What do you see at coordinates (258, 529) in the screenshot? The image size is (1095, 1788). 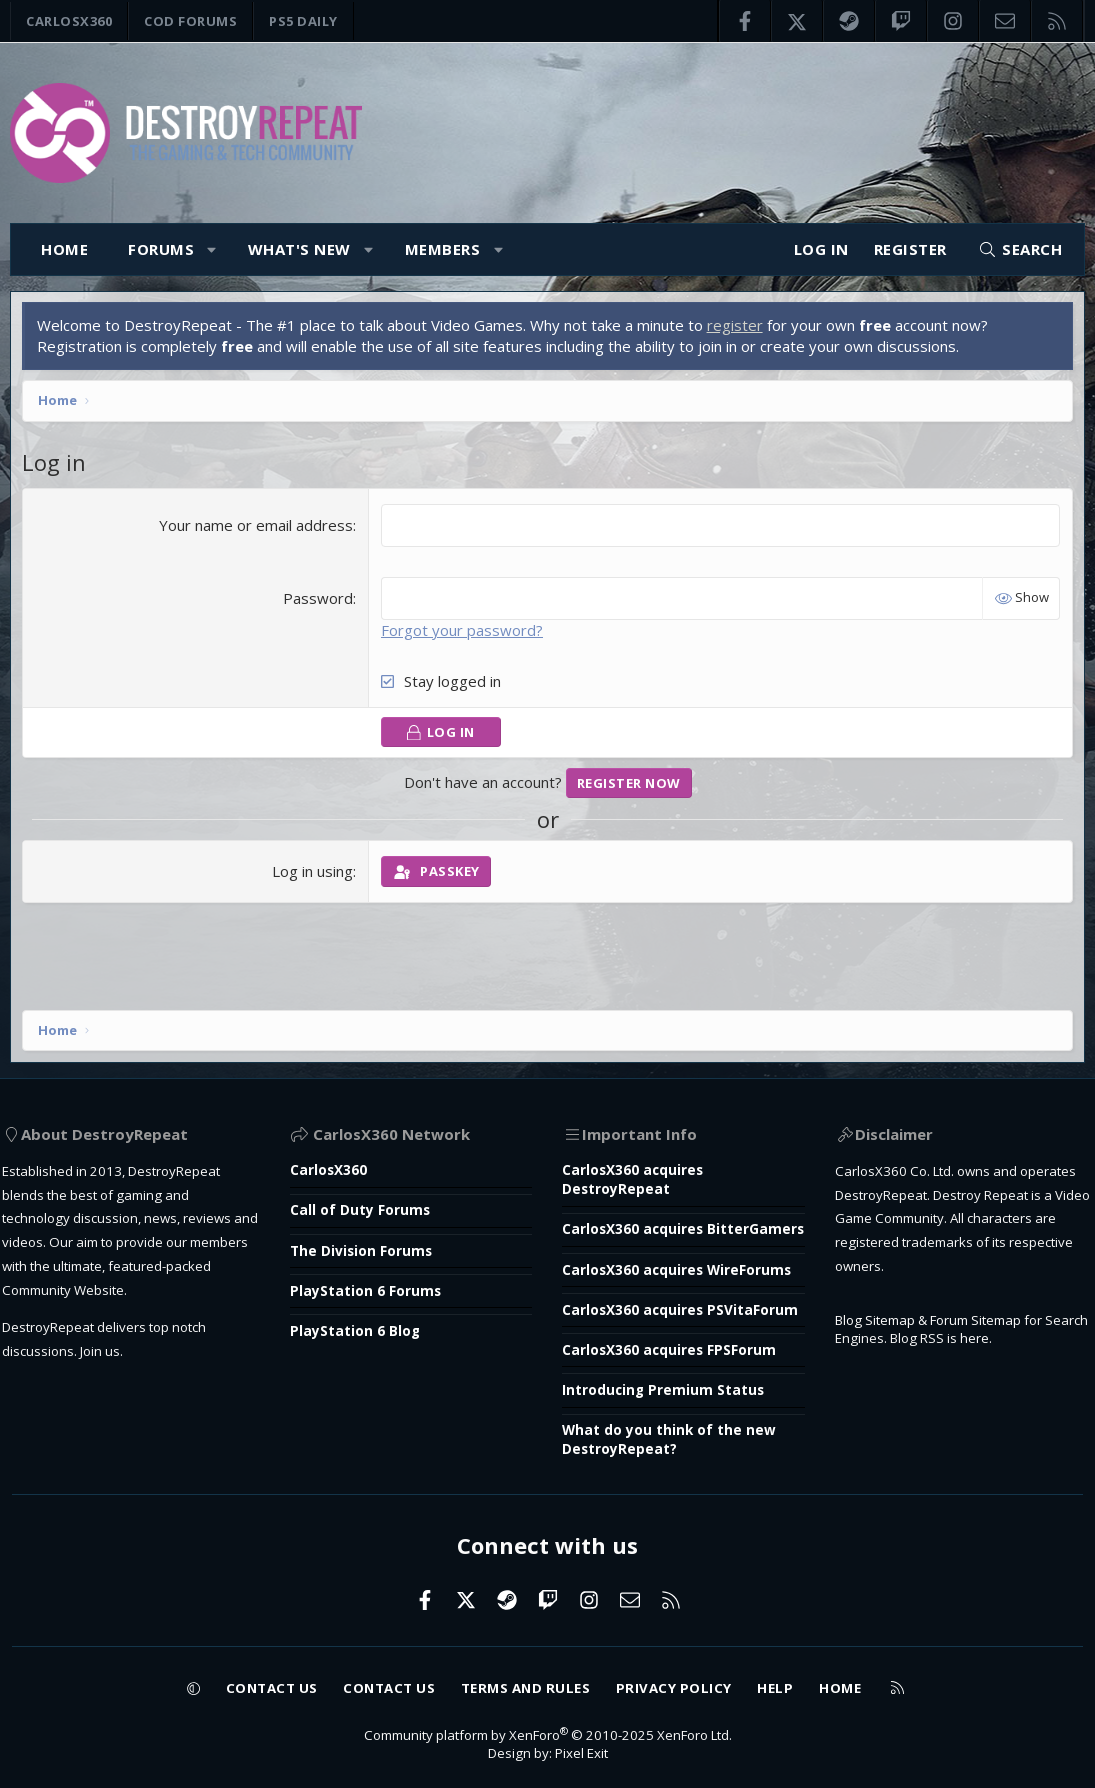 I see `Your name or email address` at bounding box center [258, 529].